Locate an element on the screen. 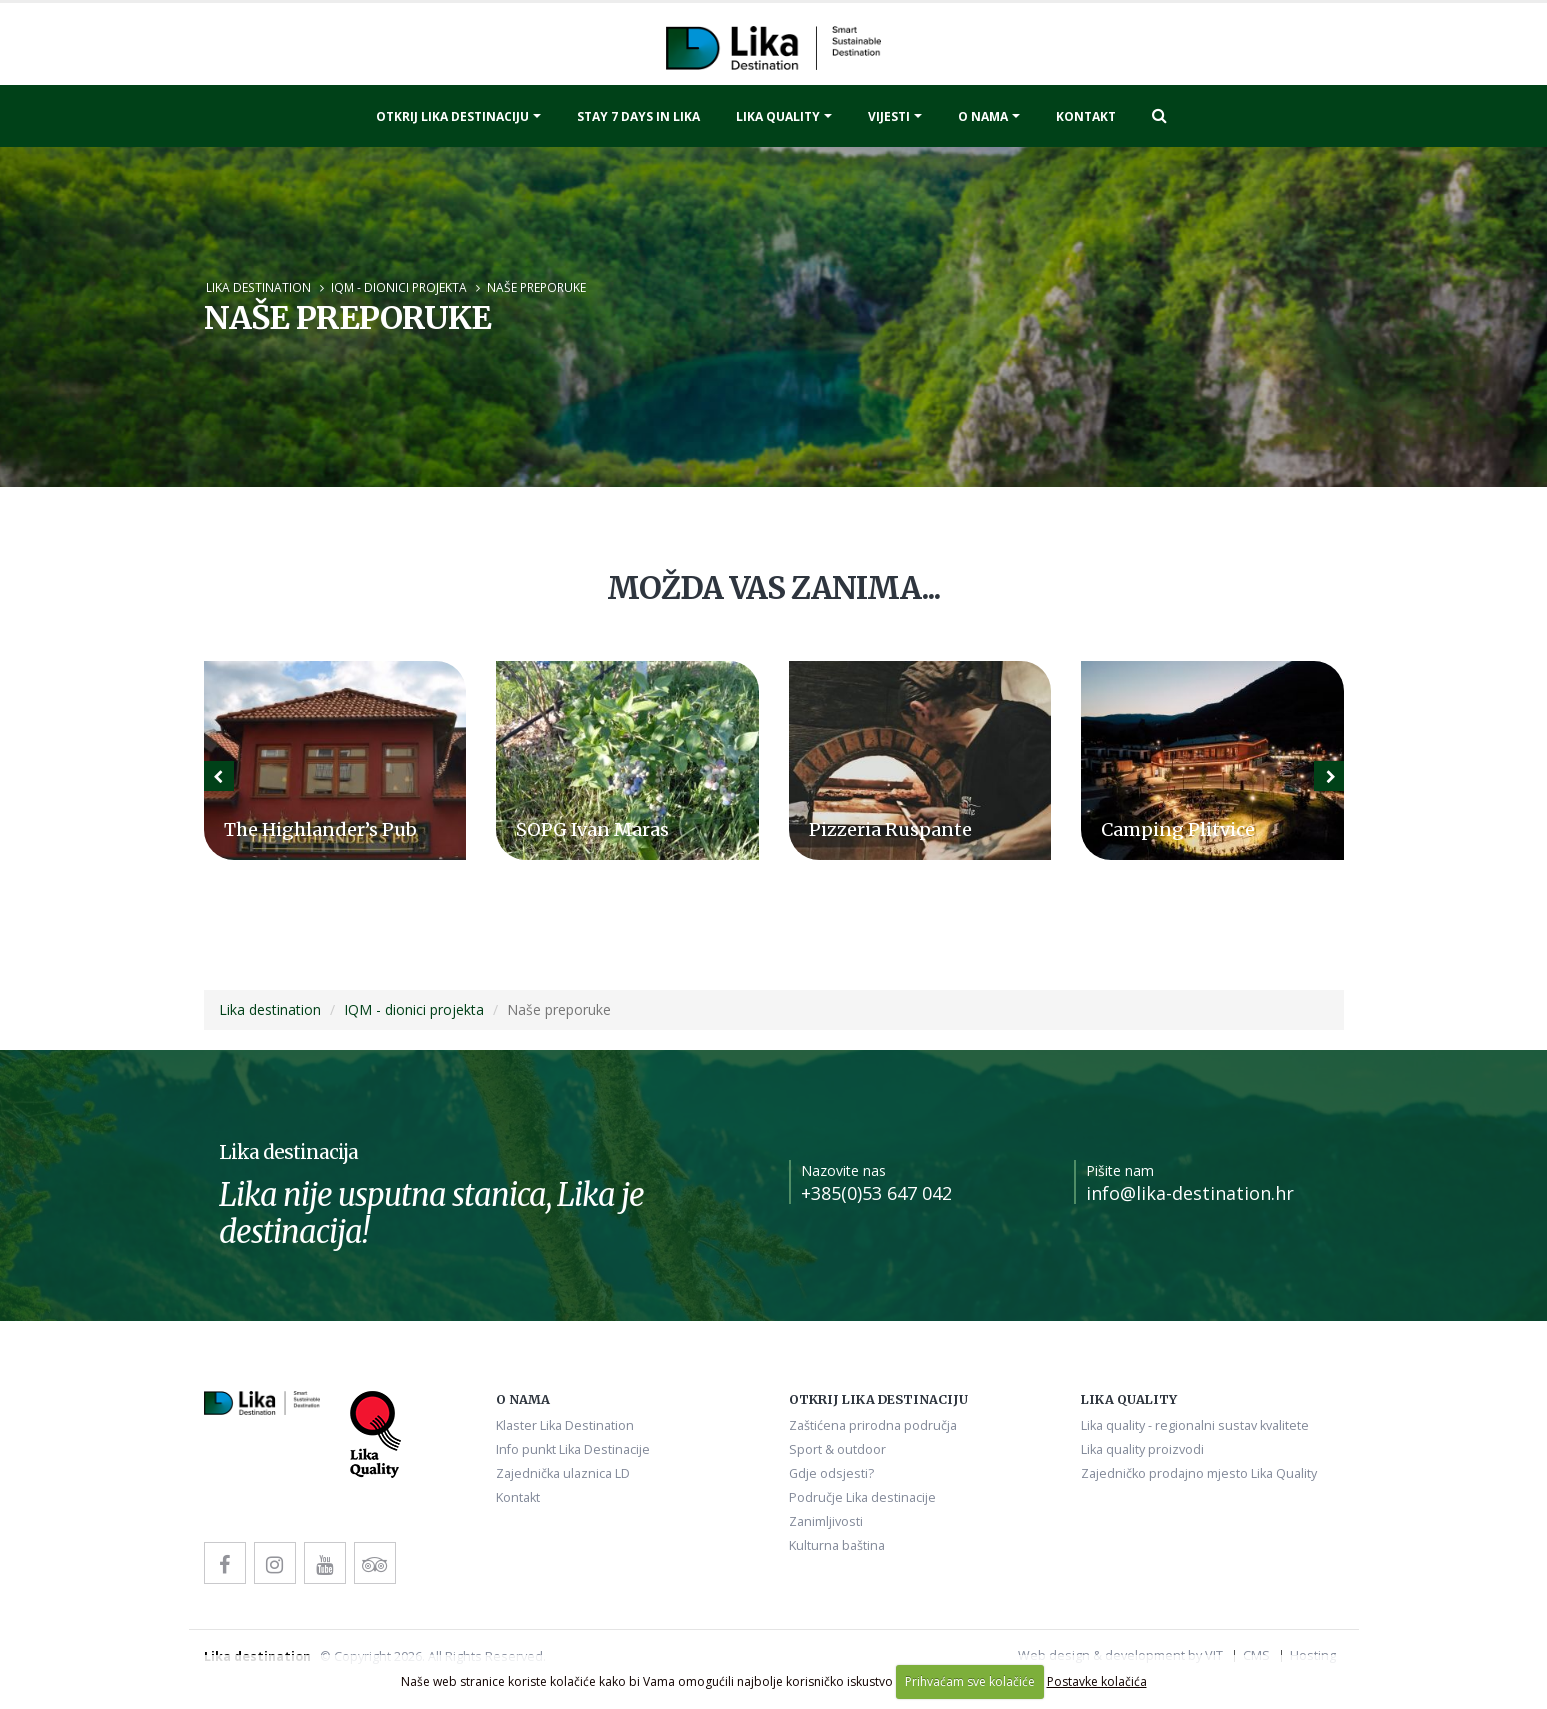 The height and width of the screenshot is (1709, 1547). Kulturna baština is located at coordinates (837, 1545).